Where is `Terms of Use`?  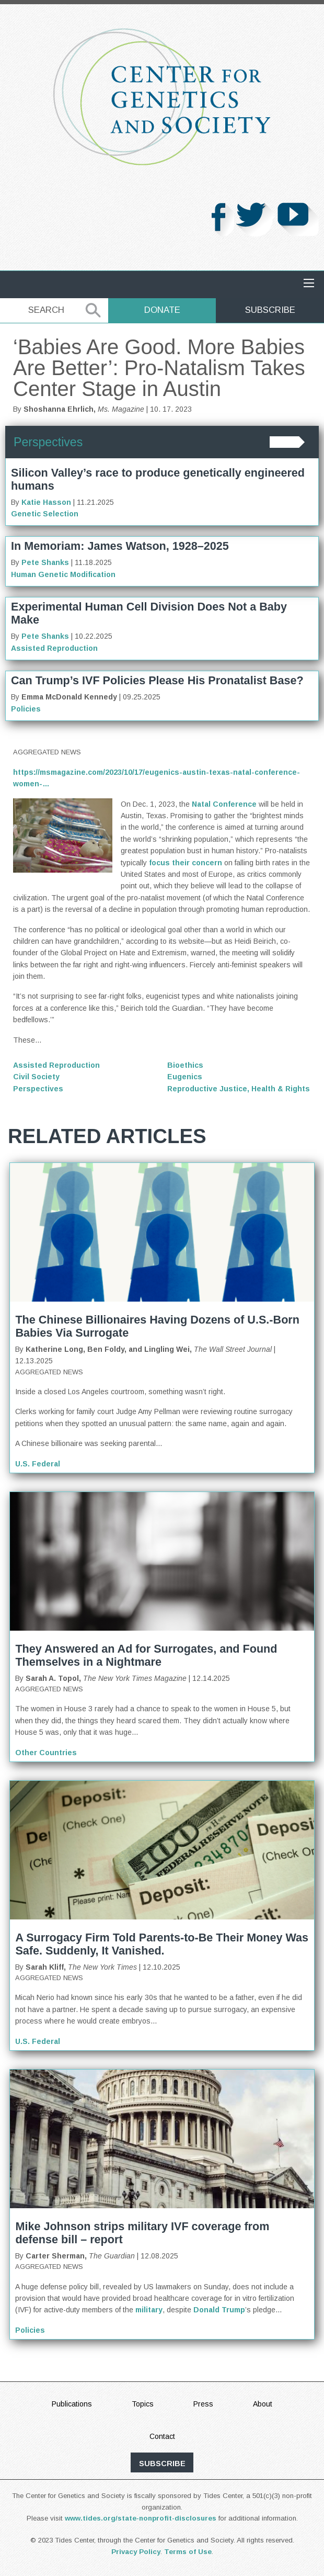 Terms of Use is located at coordinates (188, 2552).